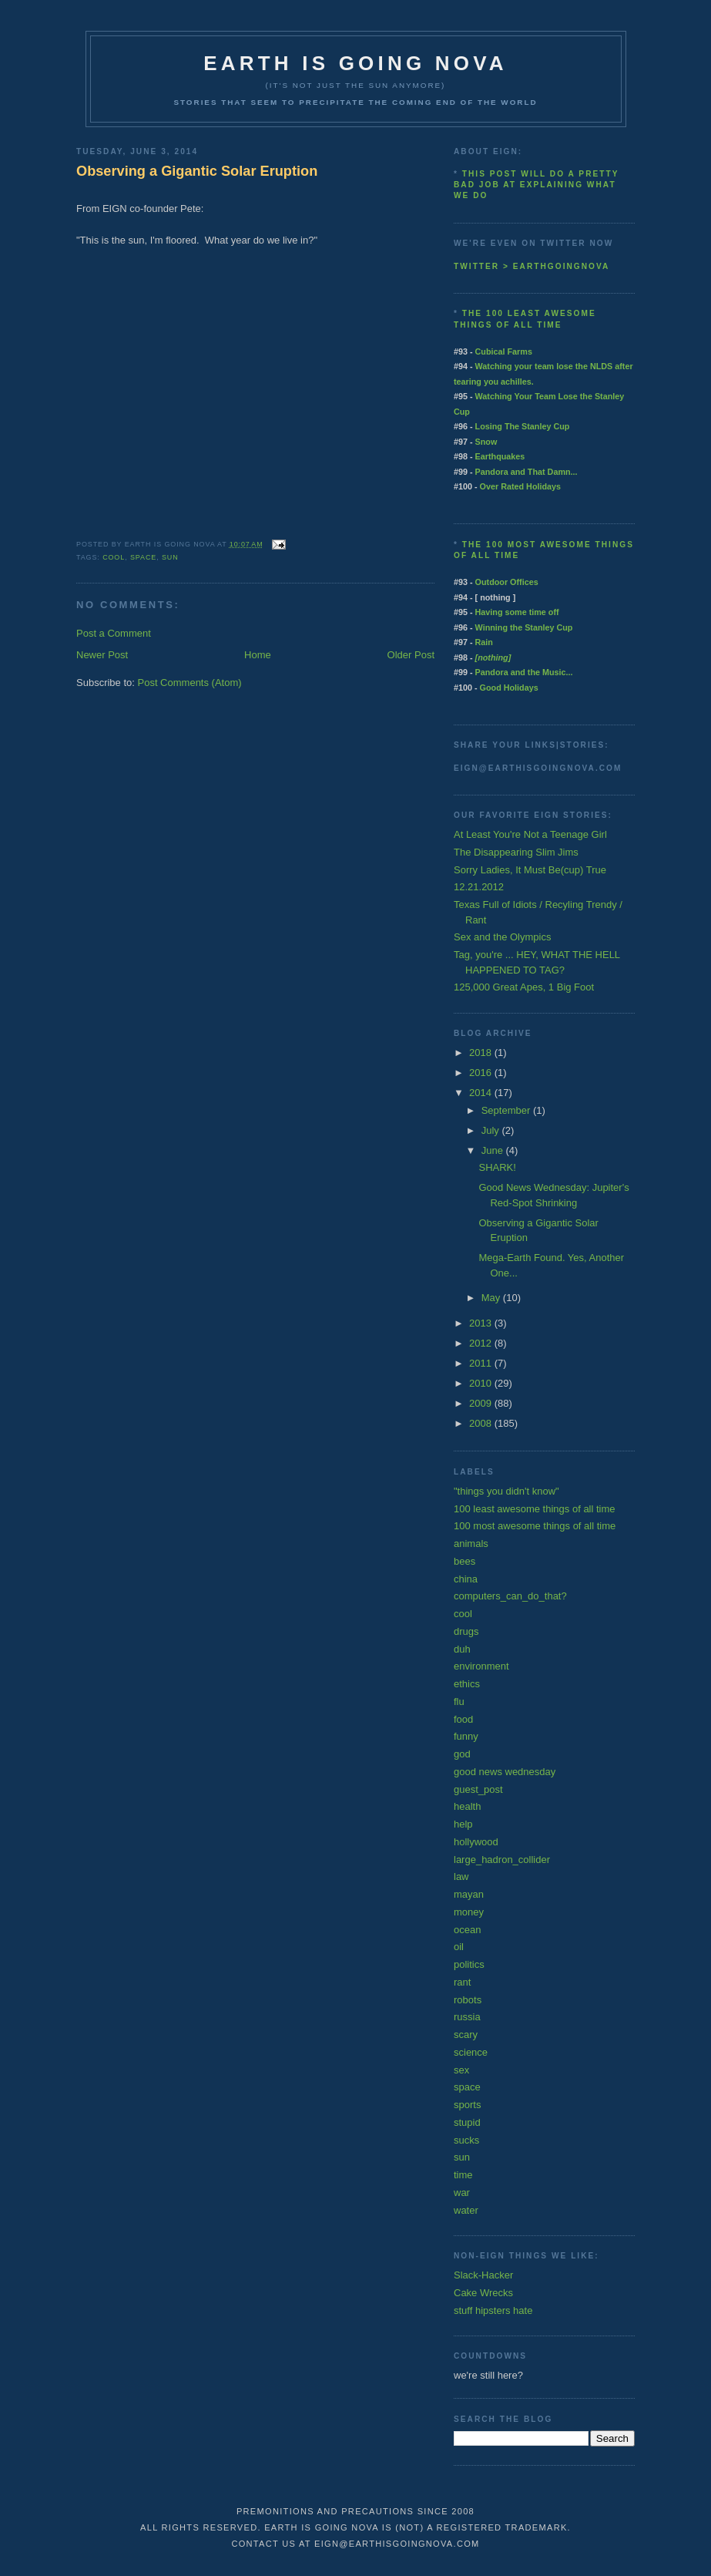  Describe the element at coordinates (524, 627) in the screenshot. I see `Winning the Stanley Cup` at that location.